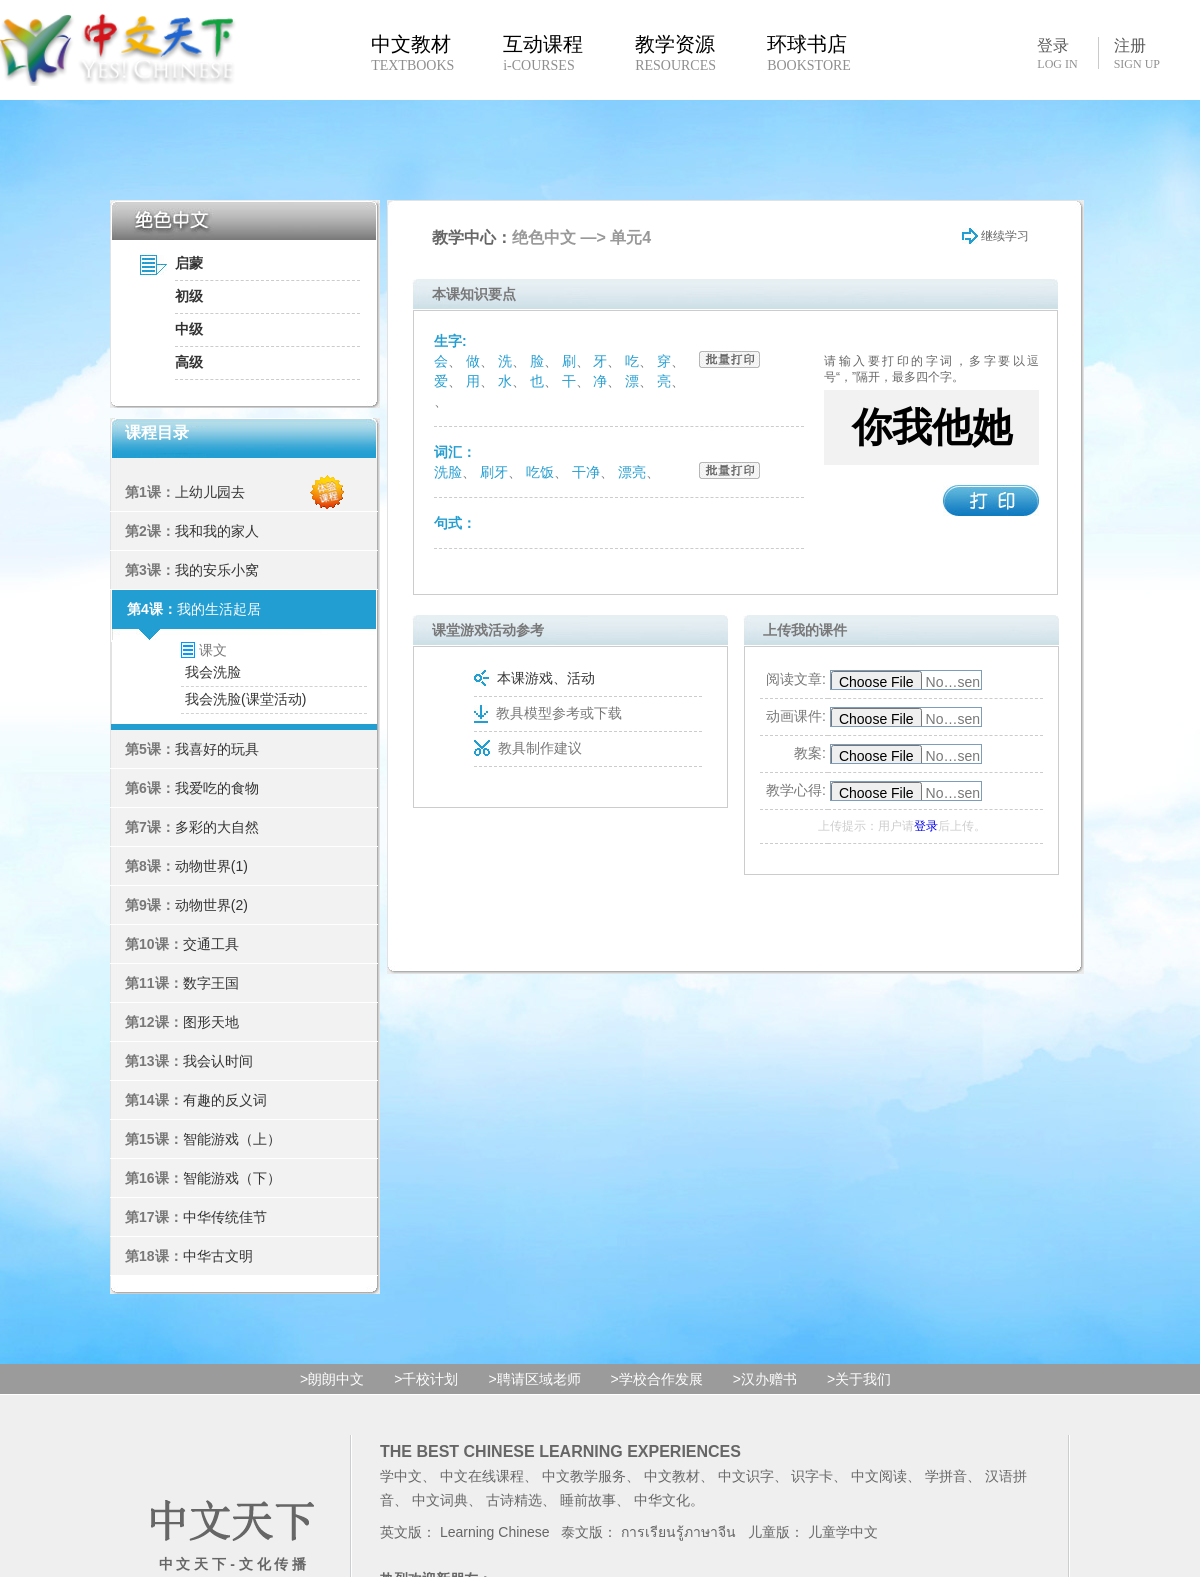  What do you see at coordinates (879, 1476) in the screenshot?
I see `中文阅读` at bounding box center [879, 1476].